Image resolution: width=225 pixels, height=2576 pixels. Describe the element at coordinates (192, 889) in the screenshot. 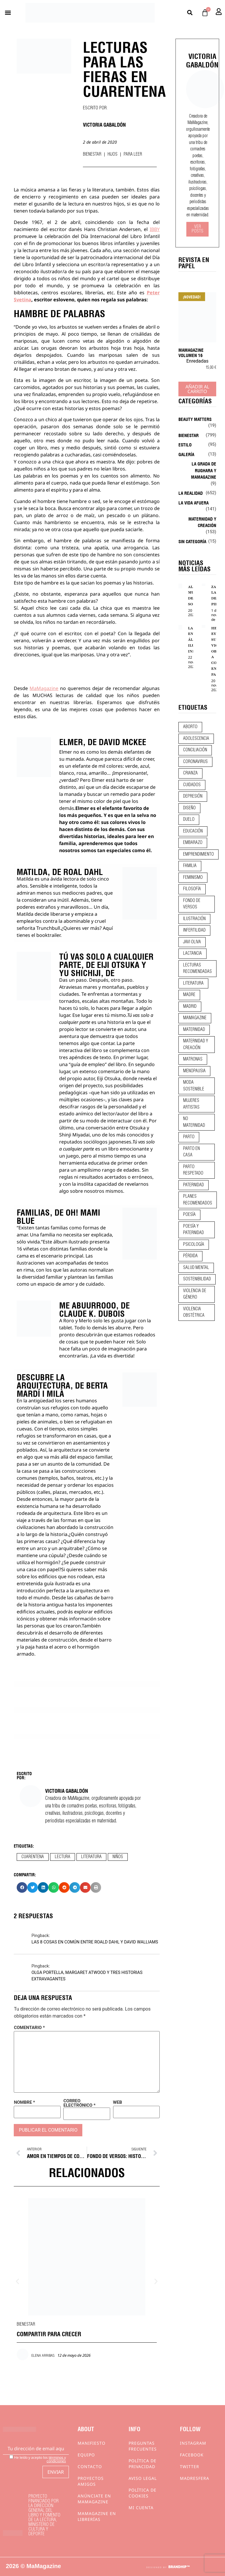

I see `filosofía [filosofía (9 elementos)]` at that location.